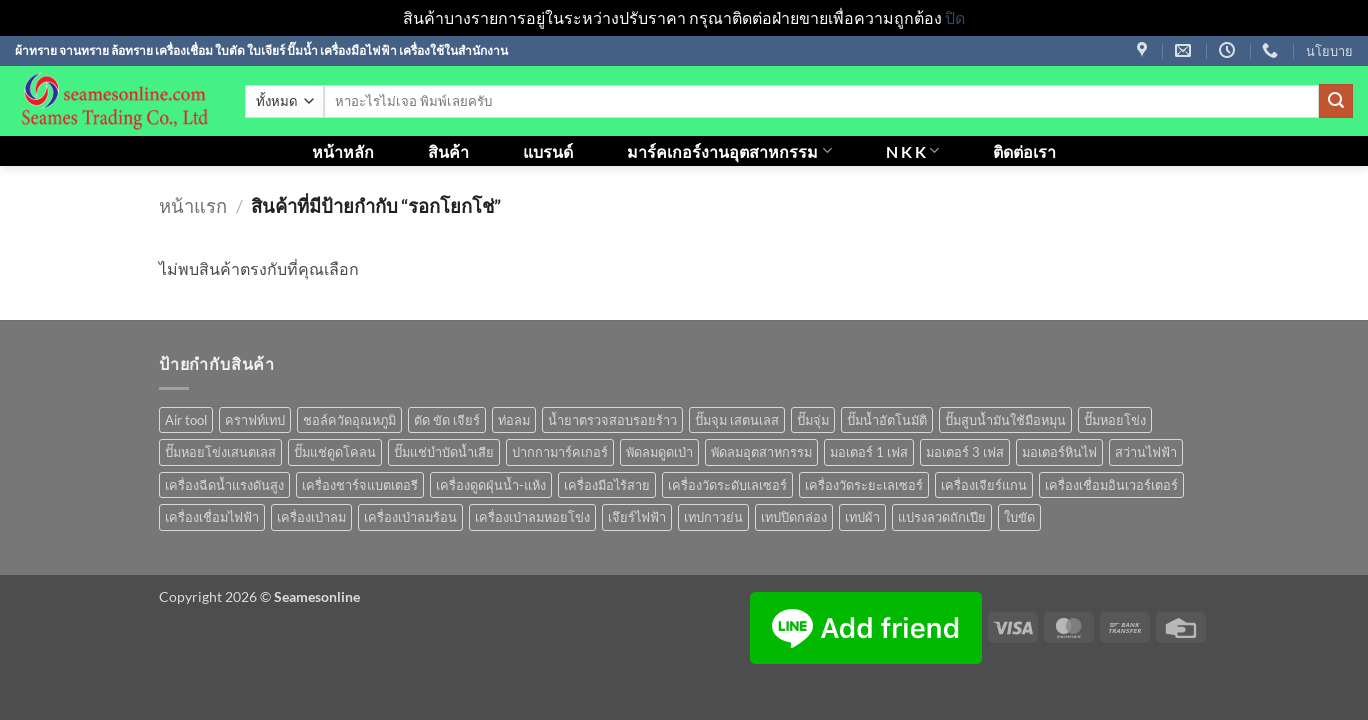 This screenshot has height=720, width=1368. What do you see at coordinates (560, 452) in the screenshot?
I see `ปากกามาร์คเกอร์ [ปากกามาร์คเกอร์ (6 สินค้า)]` at bounding box center [560, 452].